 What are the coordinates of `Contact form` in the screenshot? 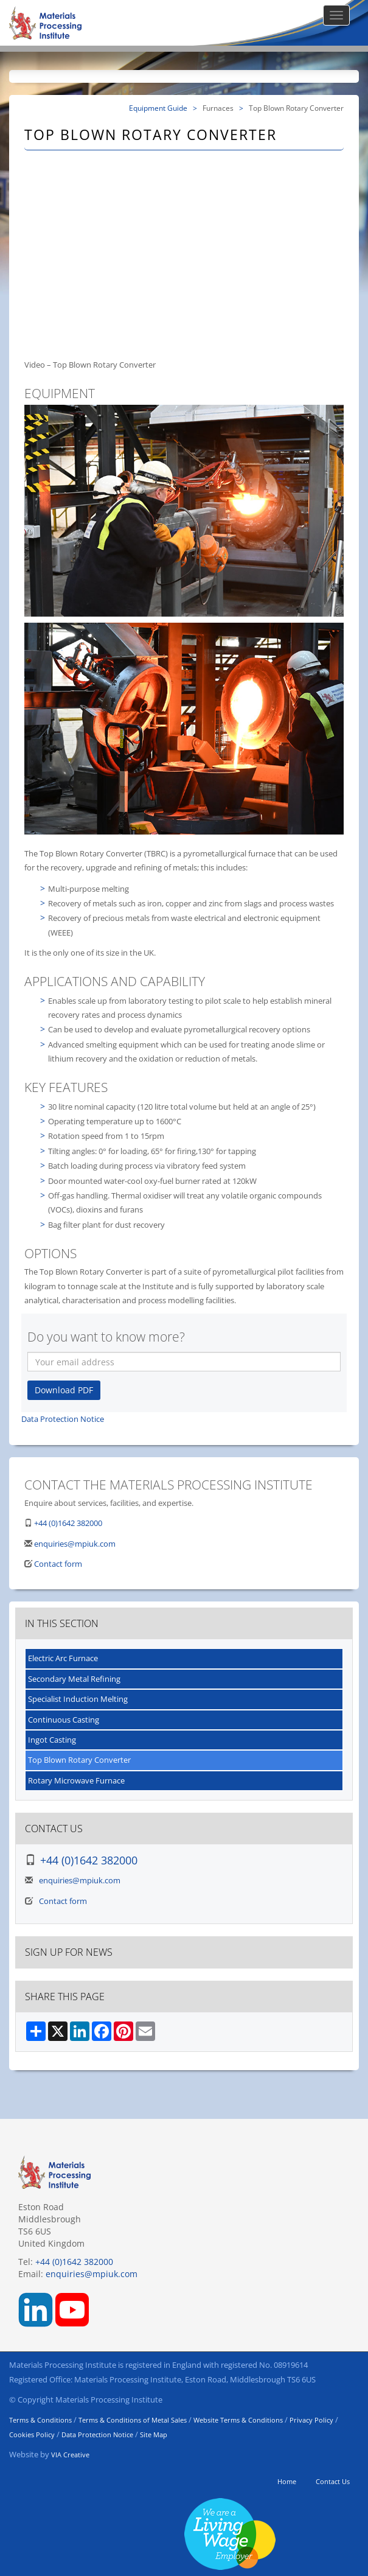 It's located at (58, 1563).